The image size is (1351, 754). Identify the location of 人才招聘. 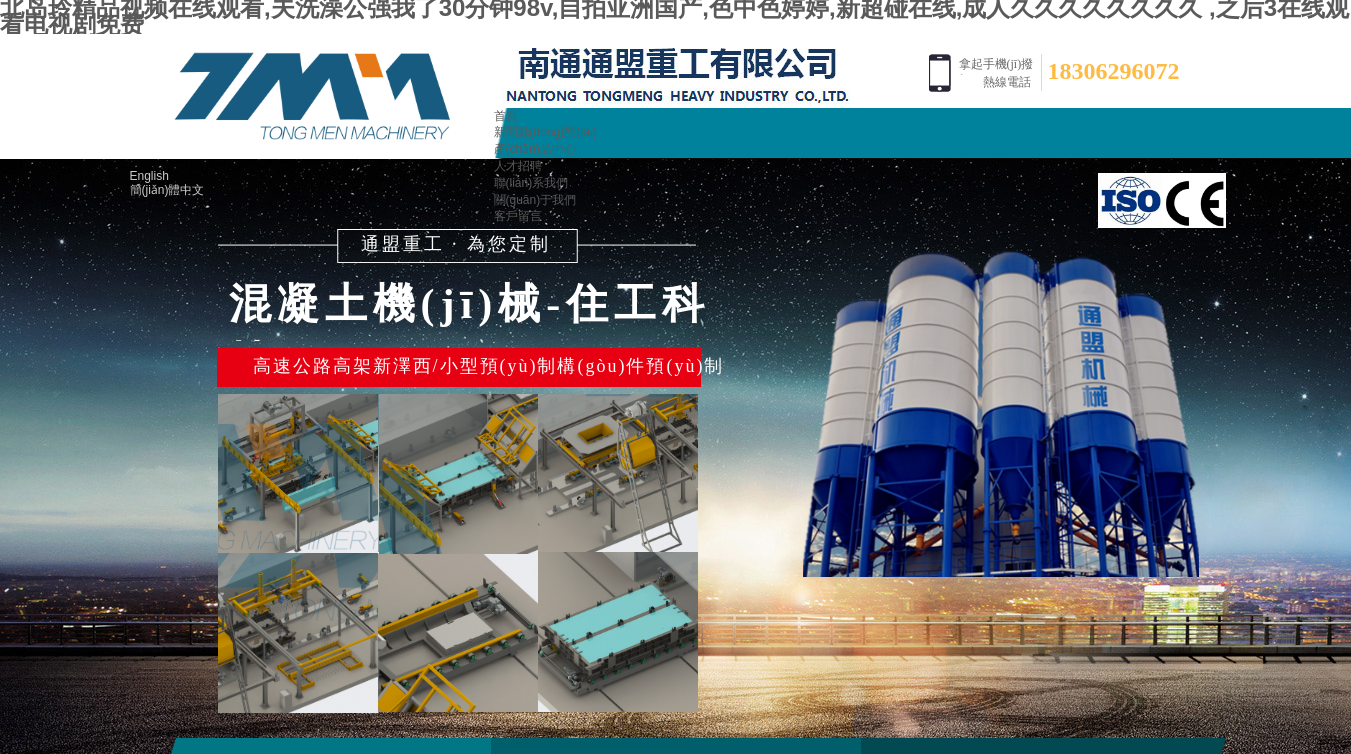
(518, 166).